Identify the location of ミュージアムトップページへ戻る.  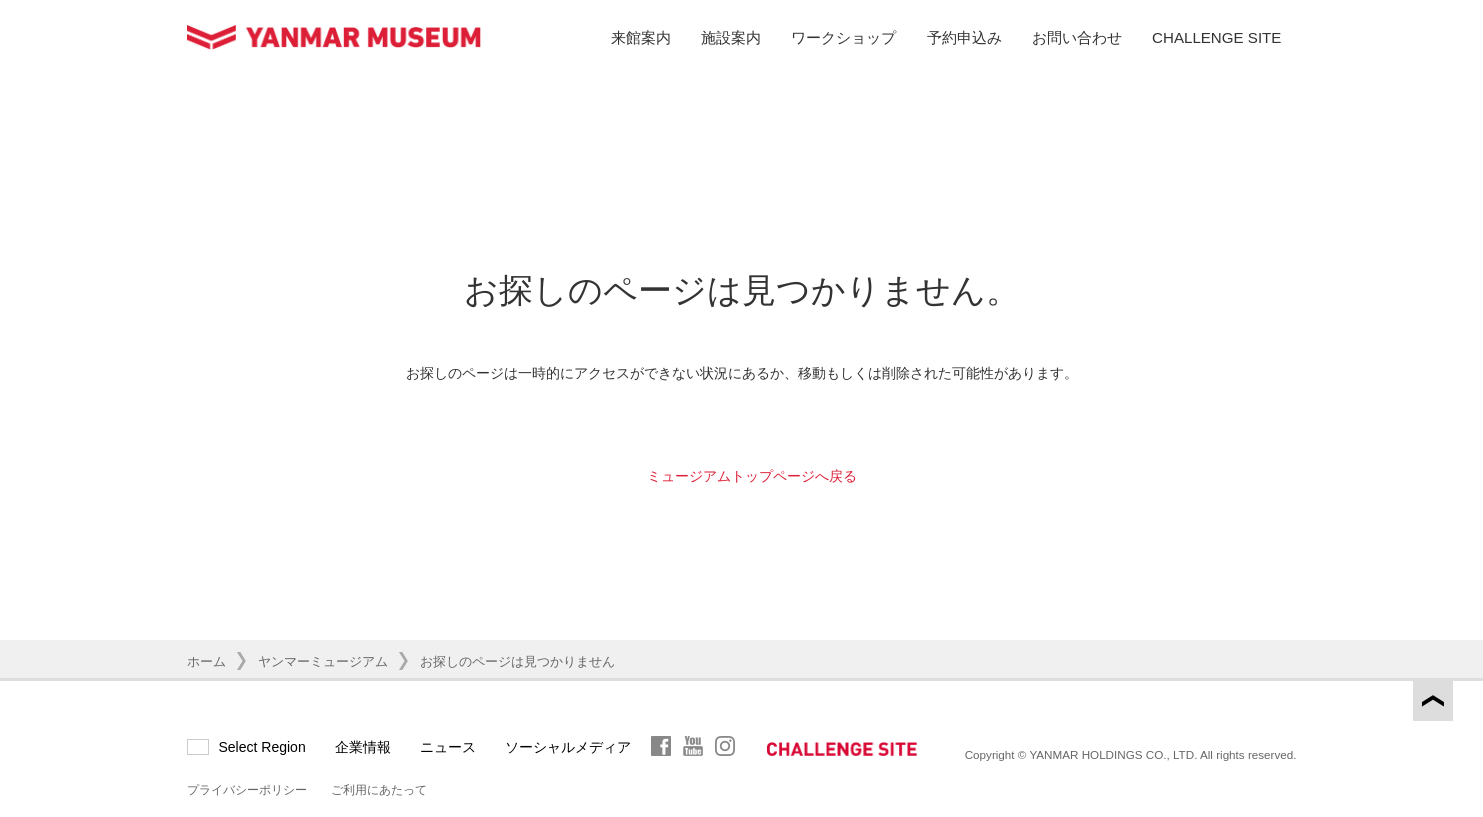
(752, 476).